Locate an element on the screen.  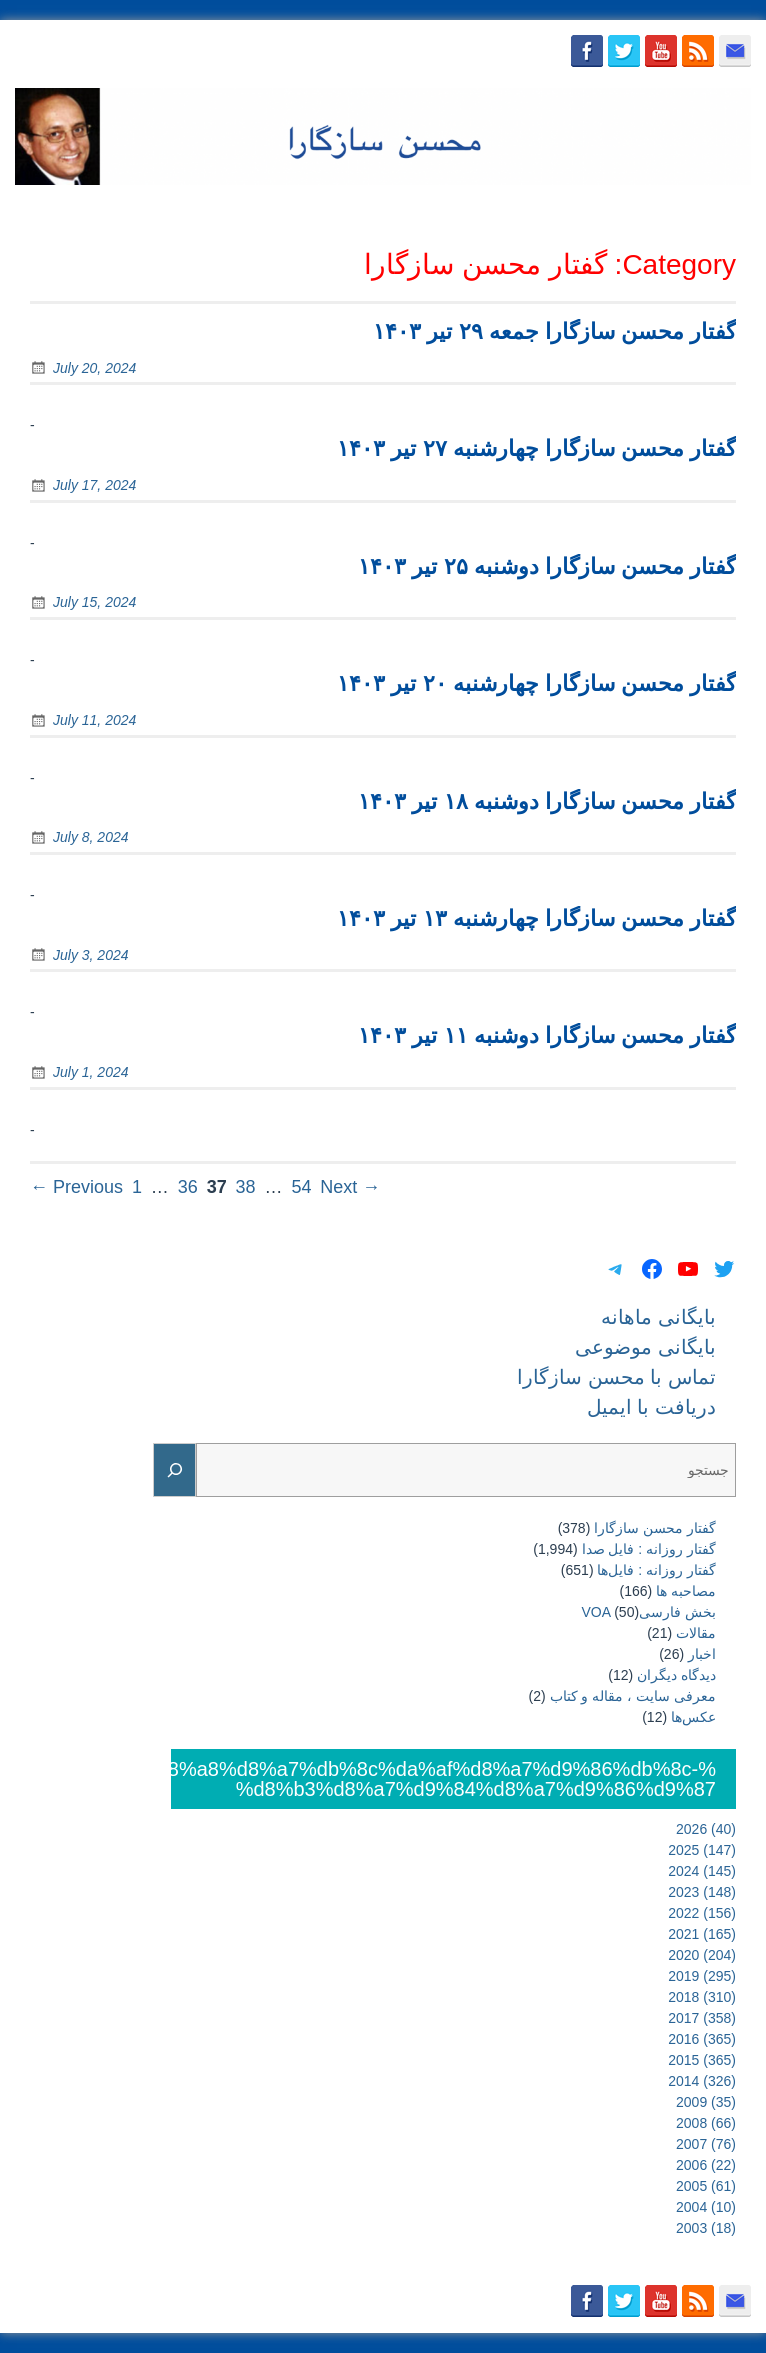
اخبار is located at coordinates (702, 1654).